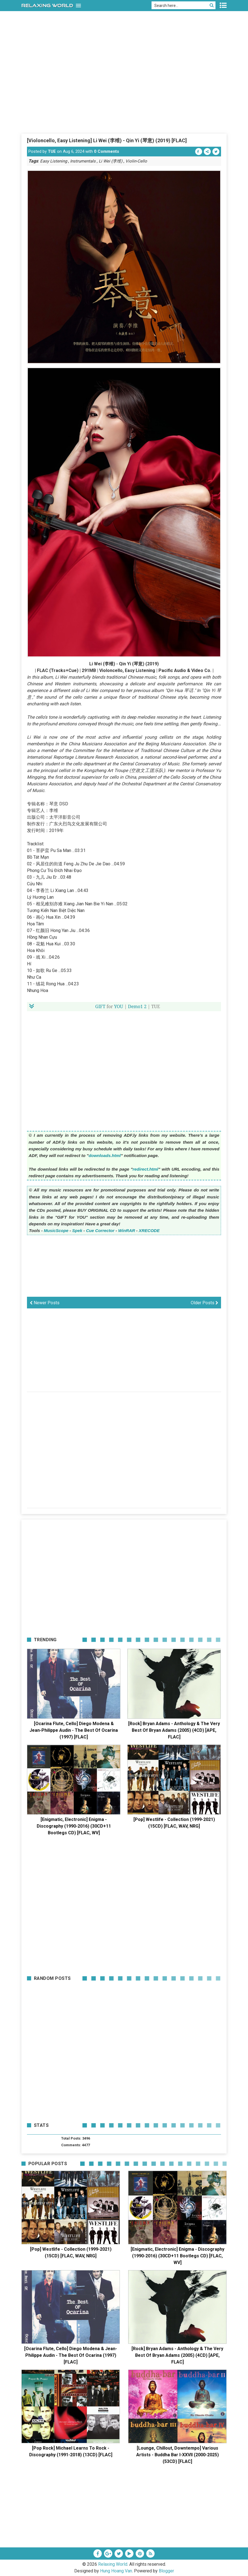 This screenshot has height=2576, width=248. I want to click on Hung Hoang Van, so click(116, 2570).